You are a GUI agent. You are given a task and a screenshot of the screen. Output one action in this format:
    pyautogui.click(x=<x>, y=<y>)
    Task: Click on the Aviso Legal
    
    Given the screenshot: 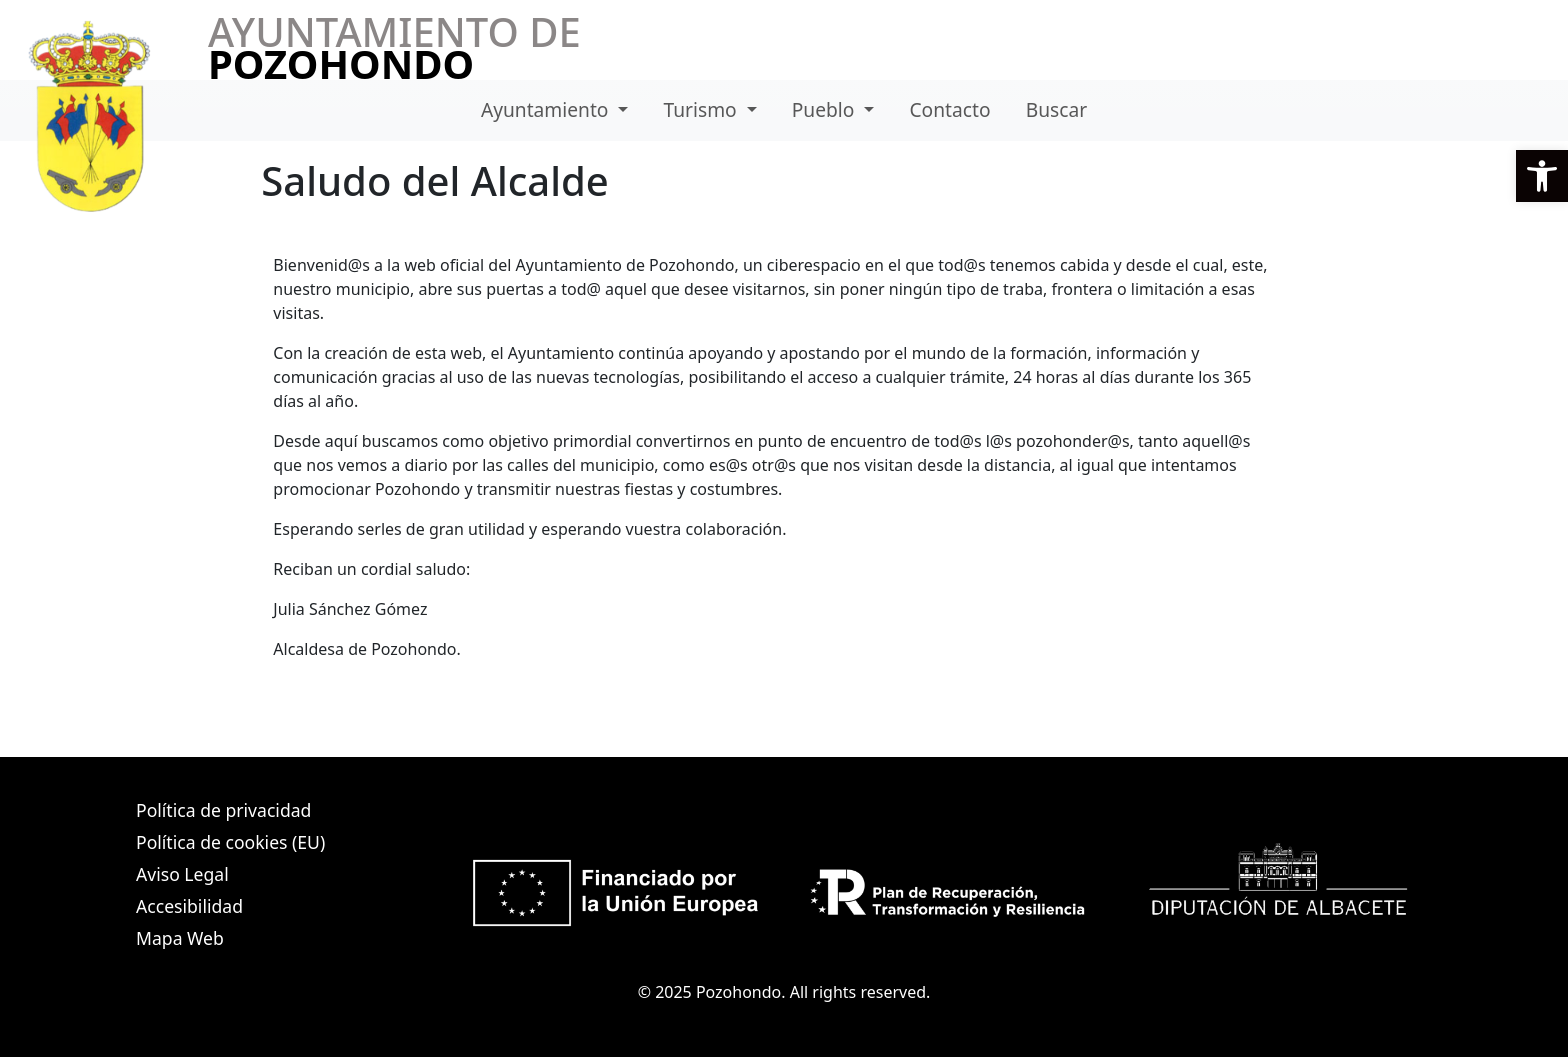 What is the action you would take?
    pyautogui.click(x=182, y=874)
    